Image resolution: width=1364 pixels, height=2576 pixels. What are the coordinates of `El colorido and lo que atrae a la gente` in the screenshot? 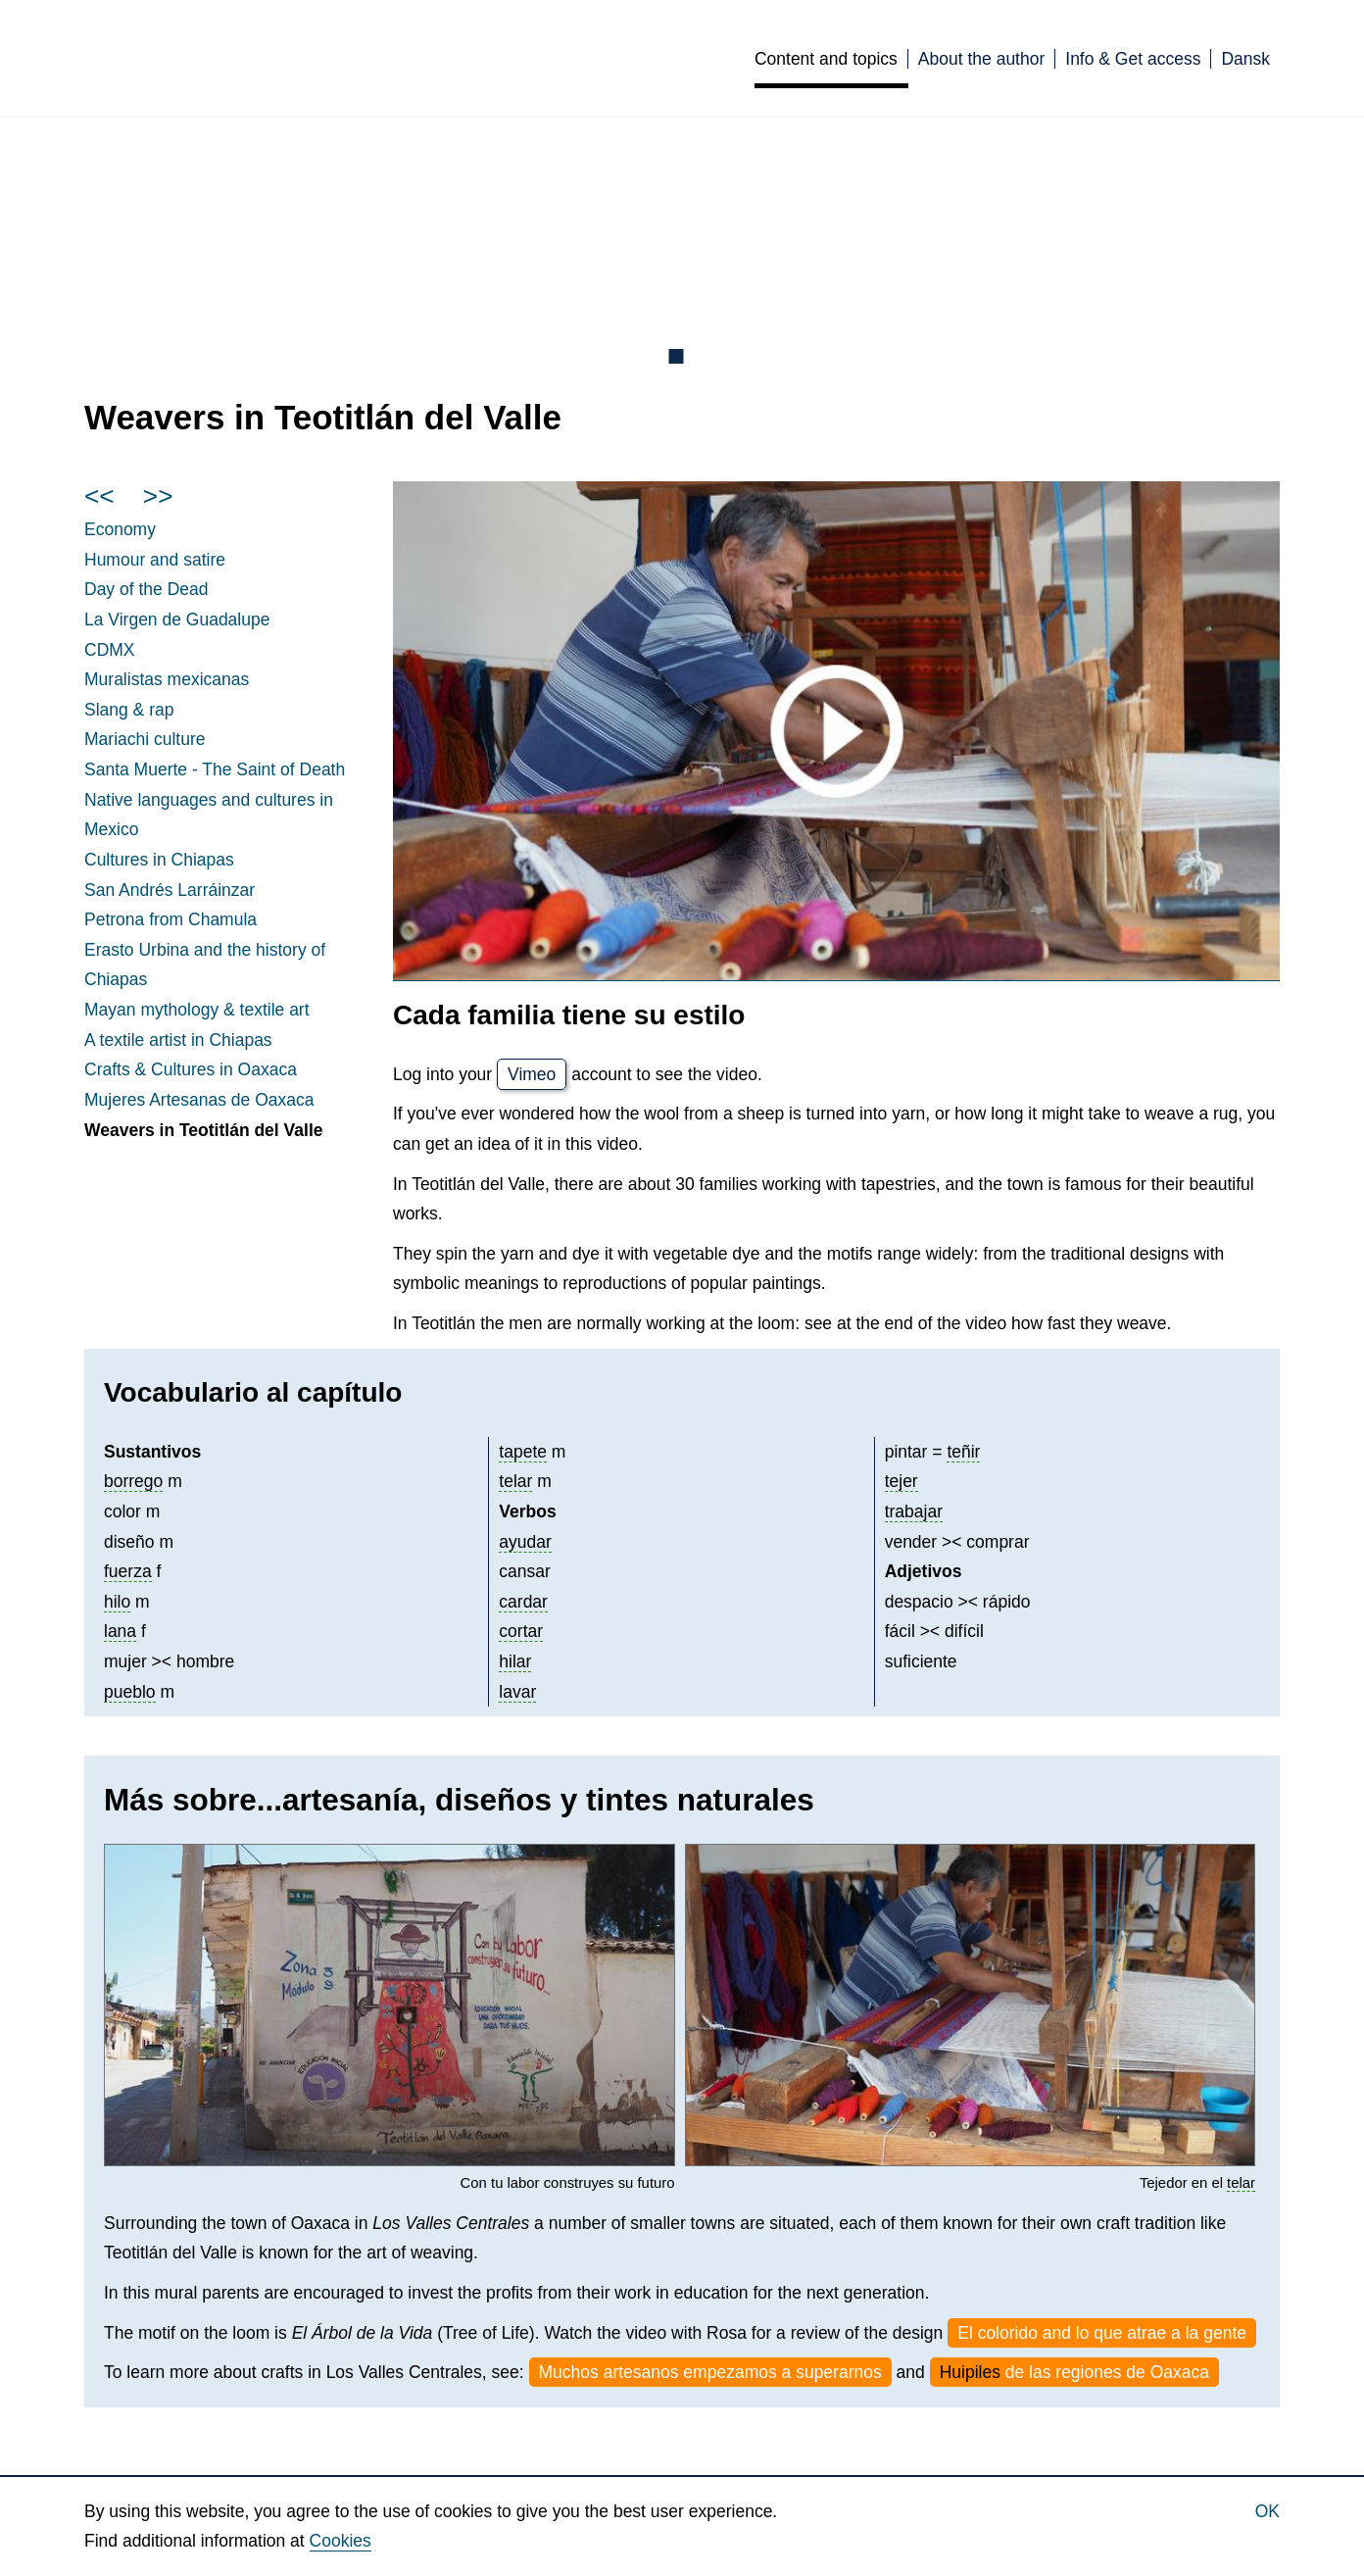 It's located at (1101, 2333).